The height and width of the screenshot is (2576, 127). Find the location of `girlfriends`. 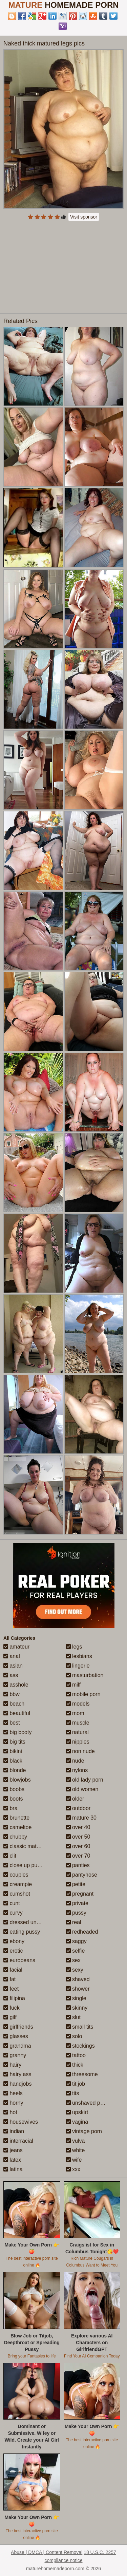

girlfriends is located at coordinates (18, 2027).